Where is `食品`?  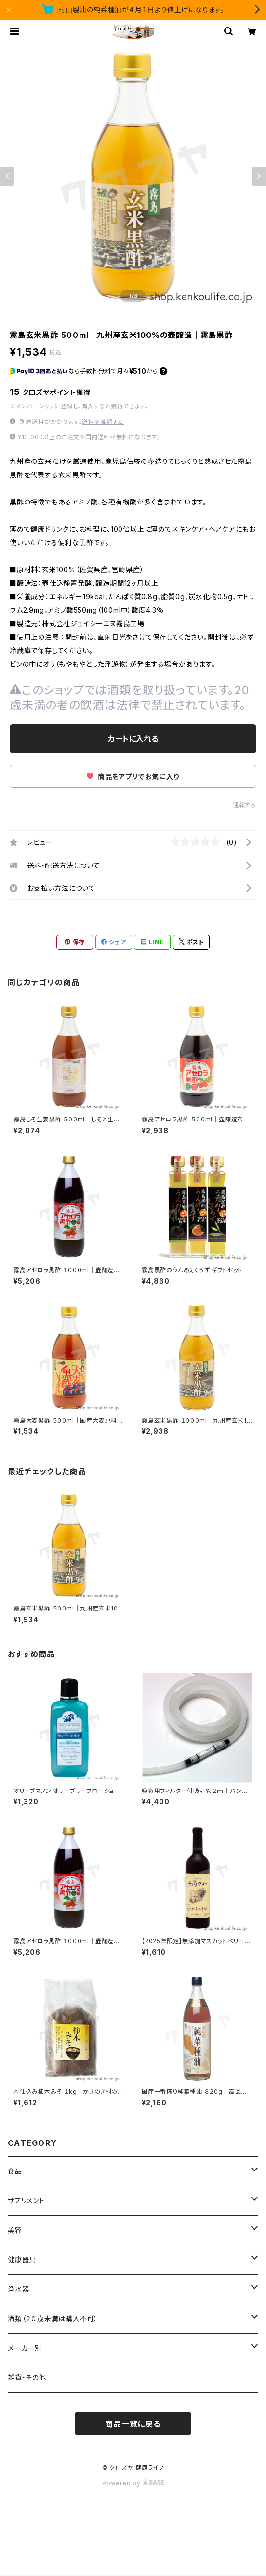
食品 is located at coordinates (15, 2171).